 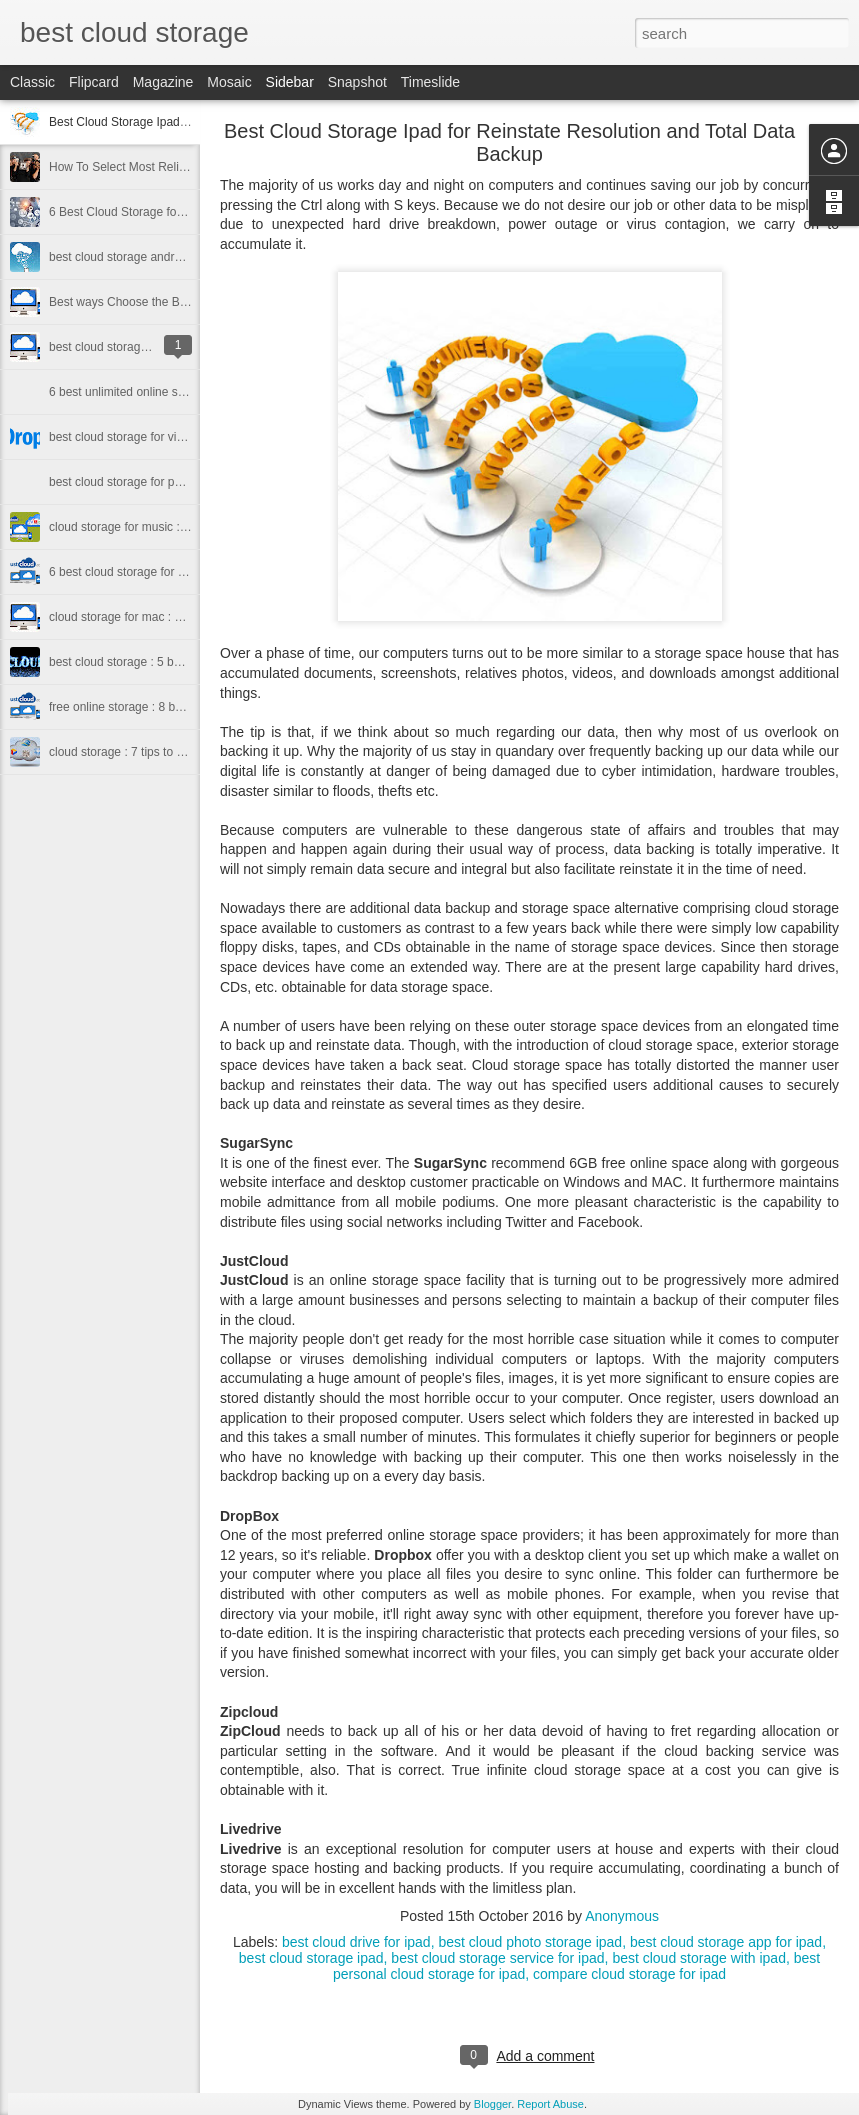 I want to click on best cloud drive for ipad, so click(x=356, y=1942).